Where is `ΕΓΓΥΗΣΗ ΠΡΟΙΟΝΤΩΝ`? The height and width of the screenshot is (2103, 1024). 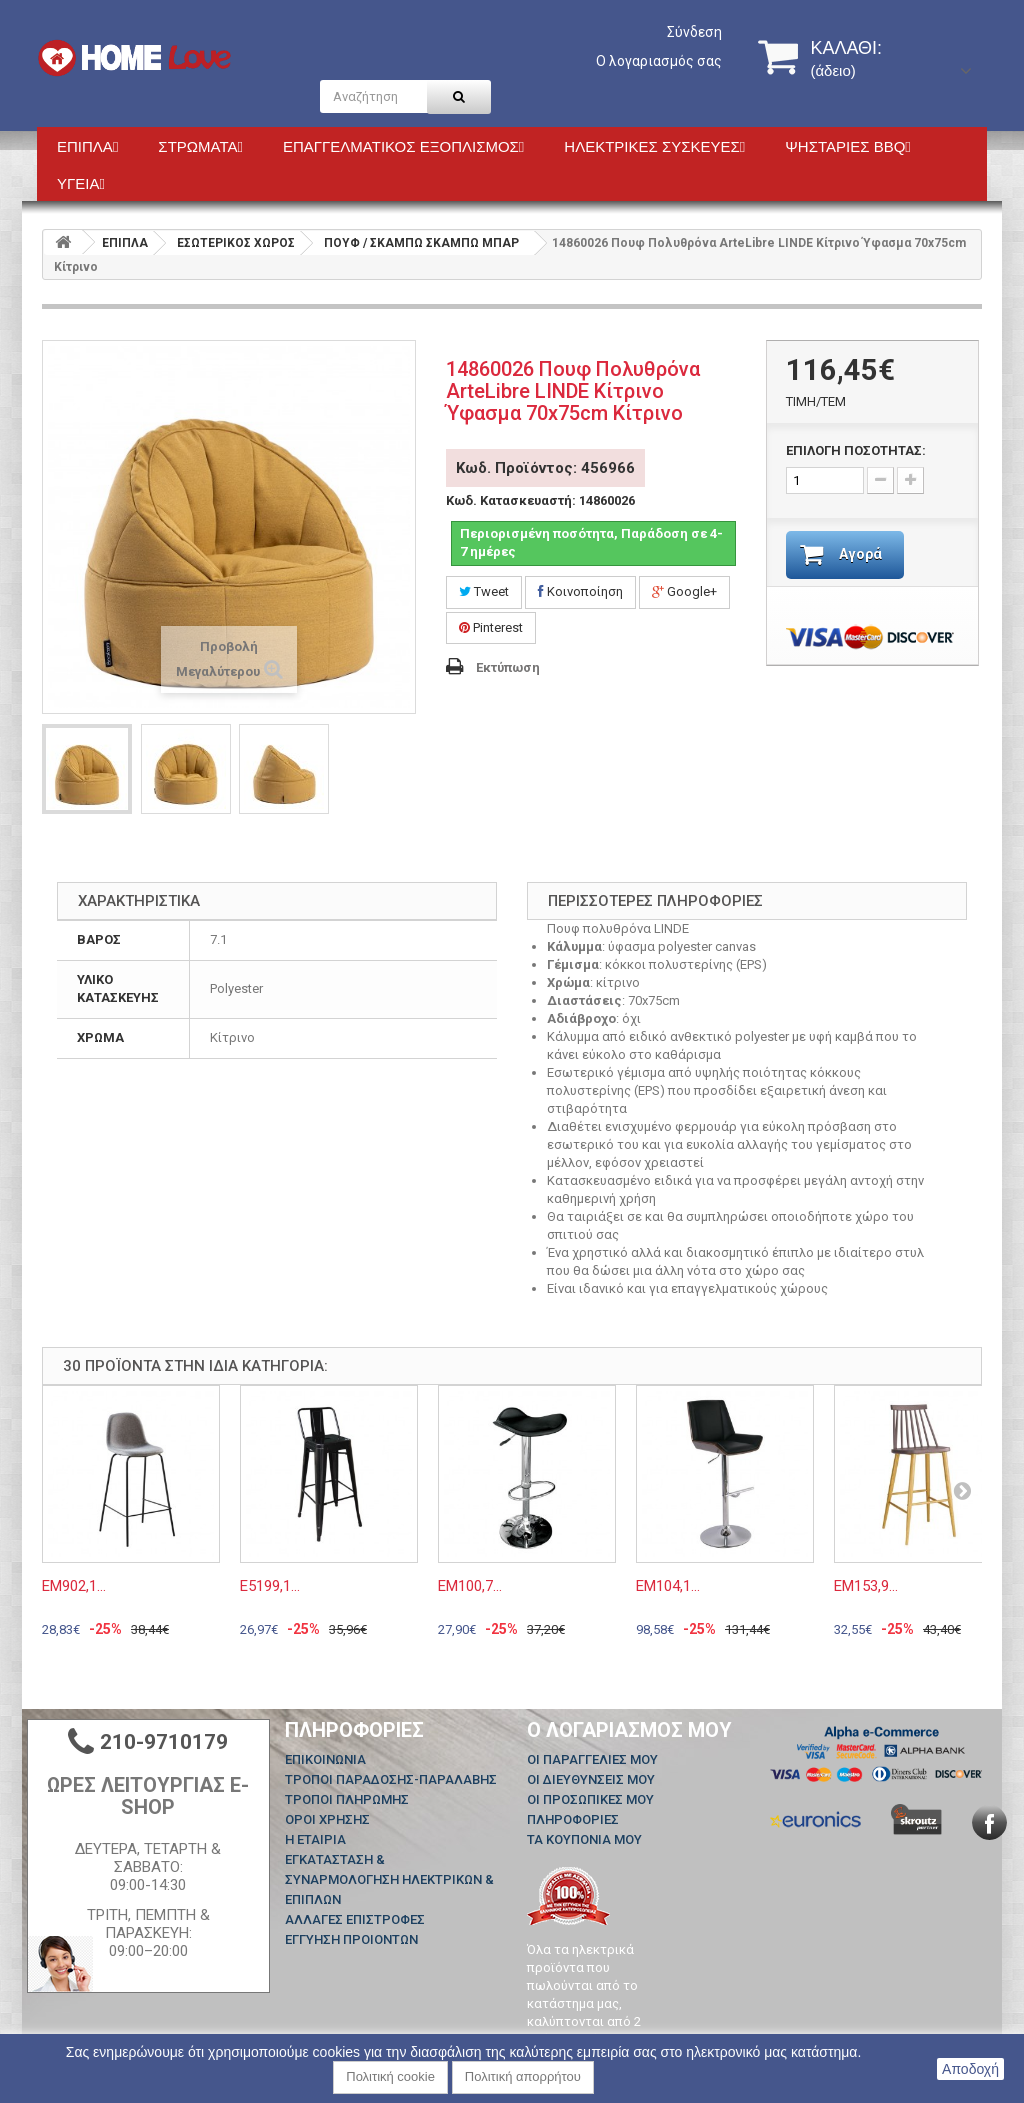 ΕΓΓΥΗΣΗ ΠΡΟΙΟΝΤΩΝ is located at coordinates (351, 1939).